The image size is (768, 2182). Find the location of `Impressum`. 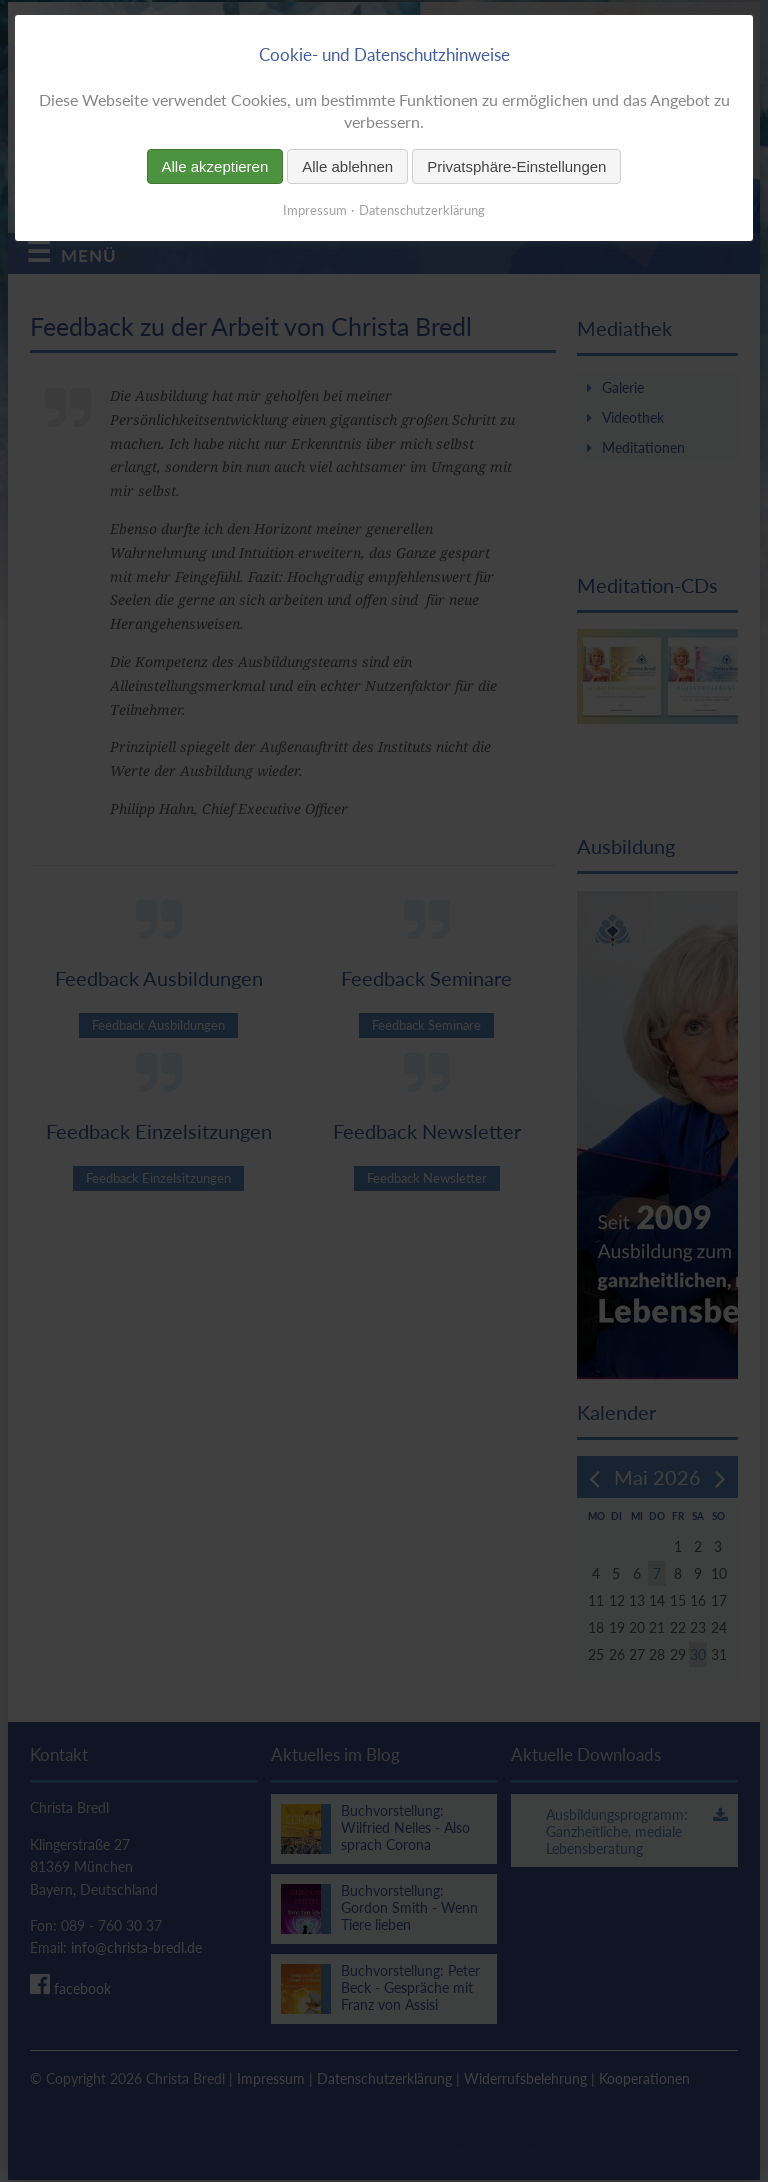

Impressum is located at coordinates (315, 210).